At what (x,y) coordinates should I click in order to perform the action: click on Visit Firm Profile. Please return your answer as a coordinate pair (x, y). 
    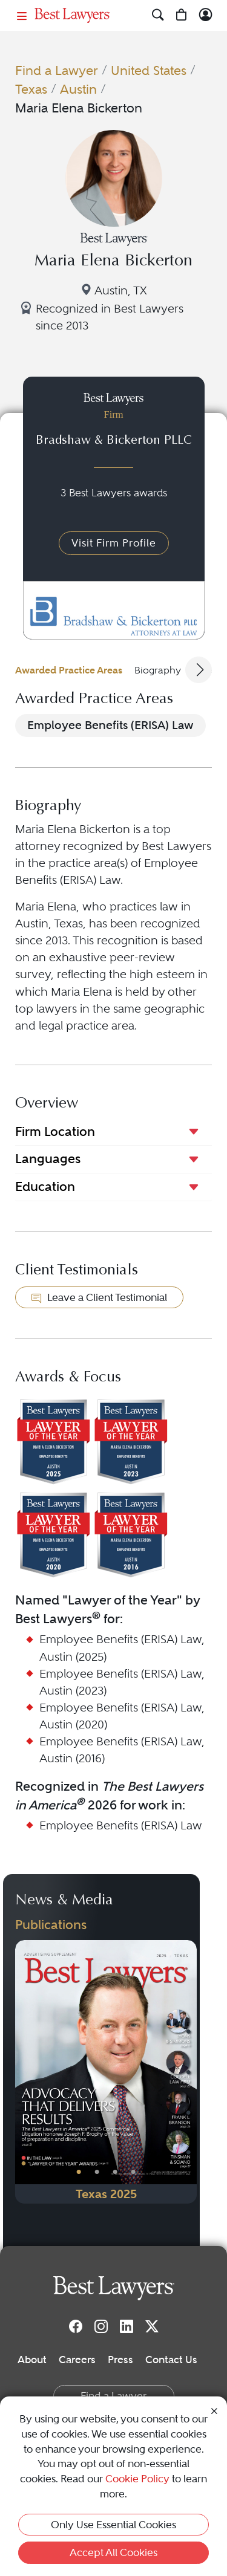
    Looking at the image, I should click on (113, 543).